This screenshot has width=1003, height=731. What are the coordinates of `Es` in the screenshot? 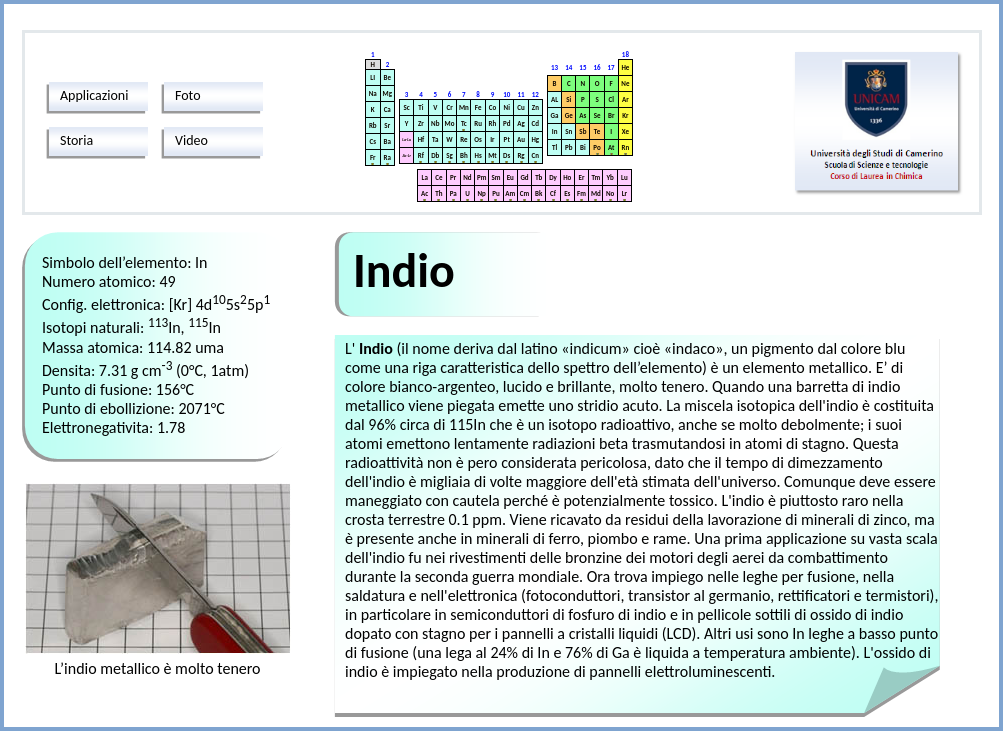 It's located at (567, 193).